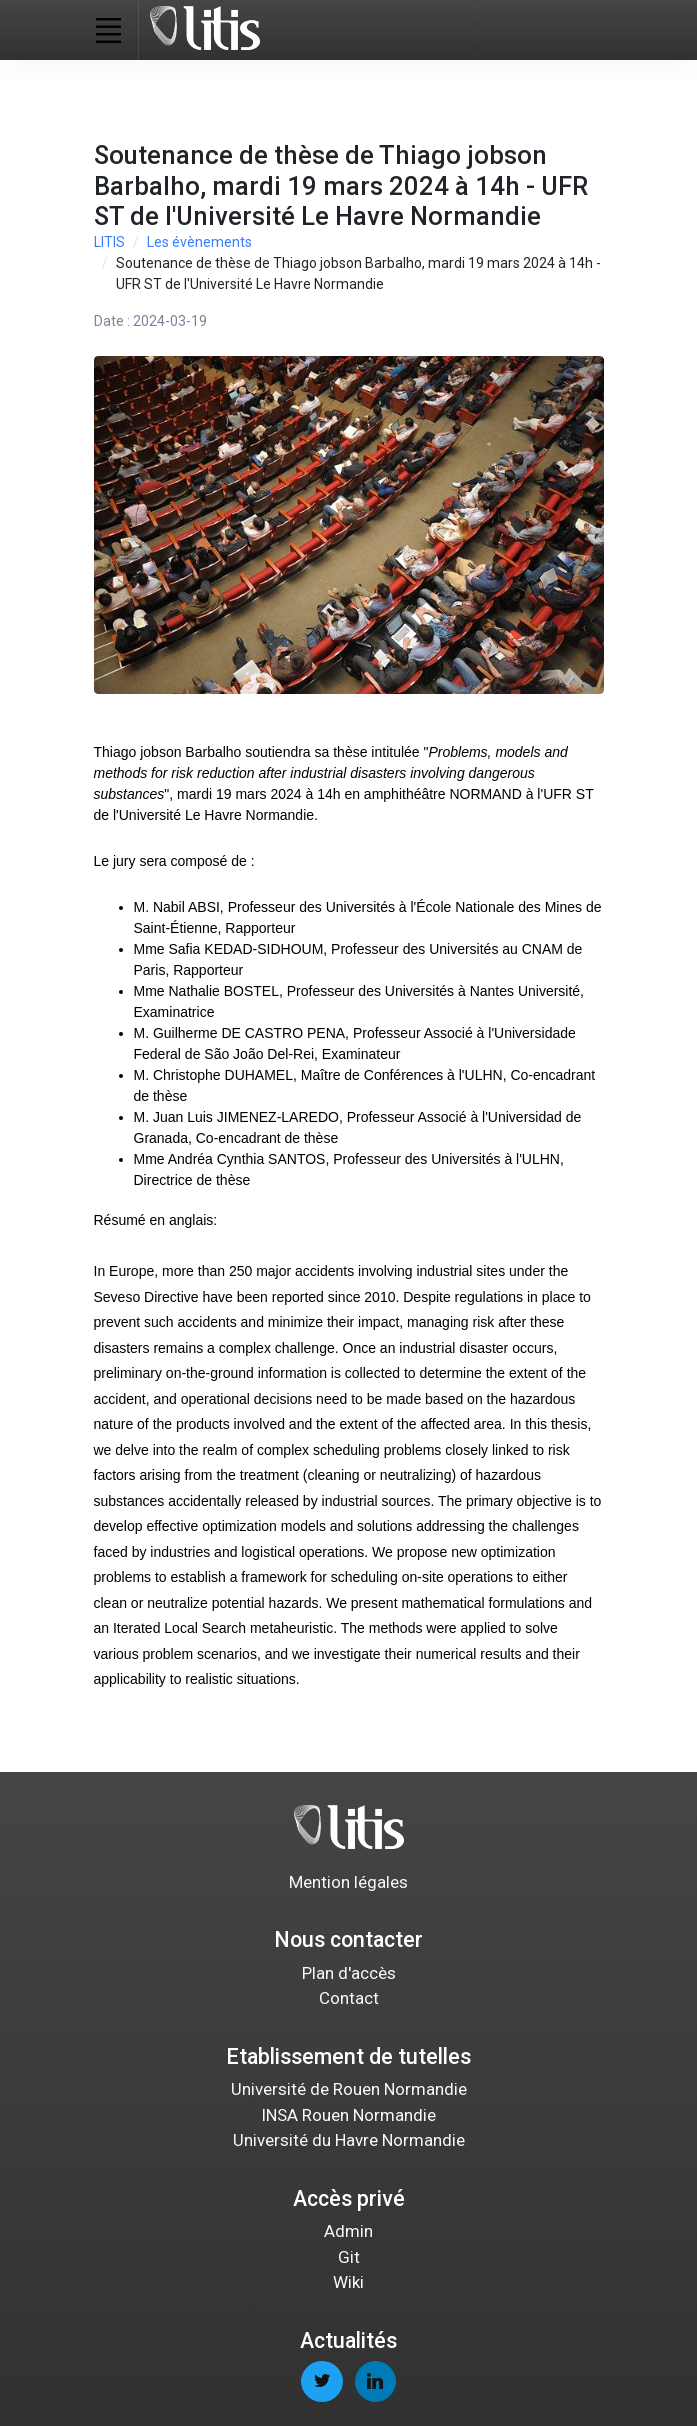  What do you see at coordinates (348, 2115) in the screenshot?
I see `INSA Rouen Normandie` at bounding box center [348, 2115].